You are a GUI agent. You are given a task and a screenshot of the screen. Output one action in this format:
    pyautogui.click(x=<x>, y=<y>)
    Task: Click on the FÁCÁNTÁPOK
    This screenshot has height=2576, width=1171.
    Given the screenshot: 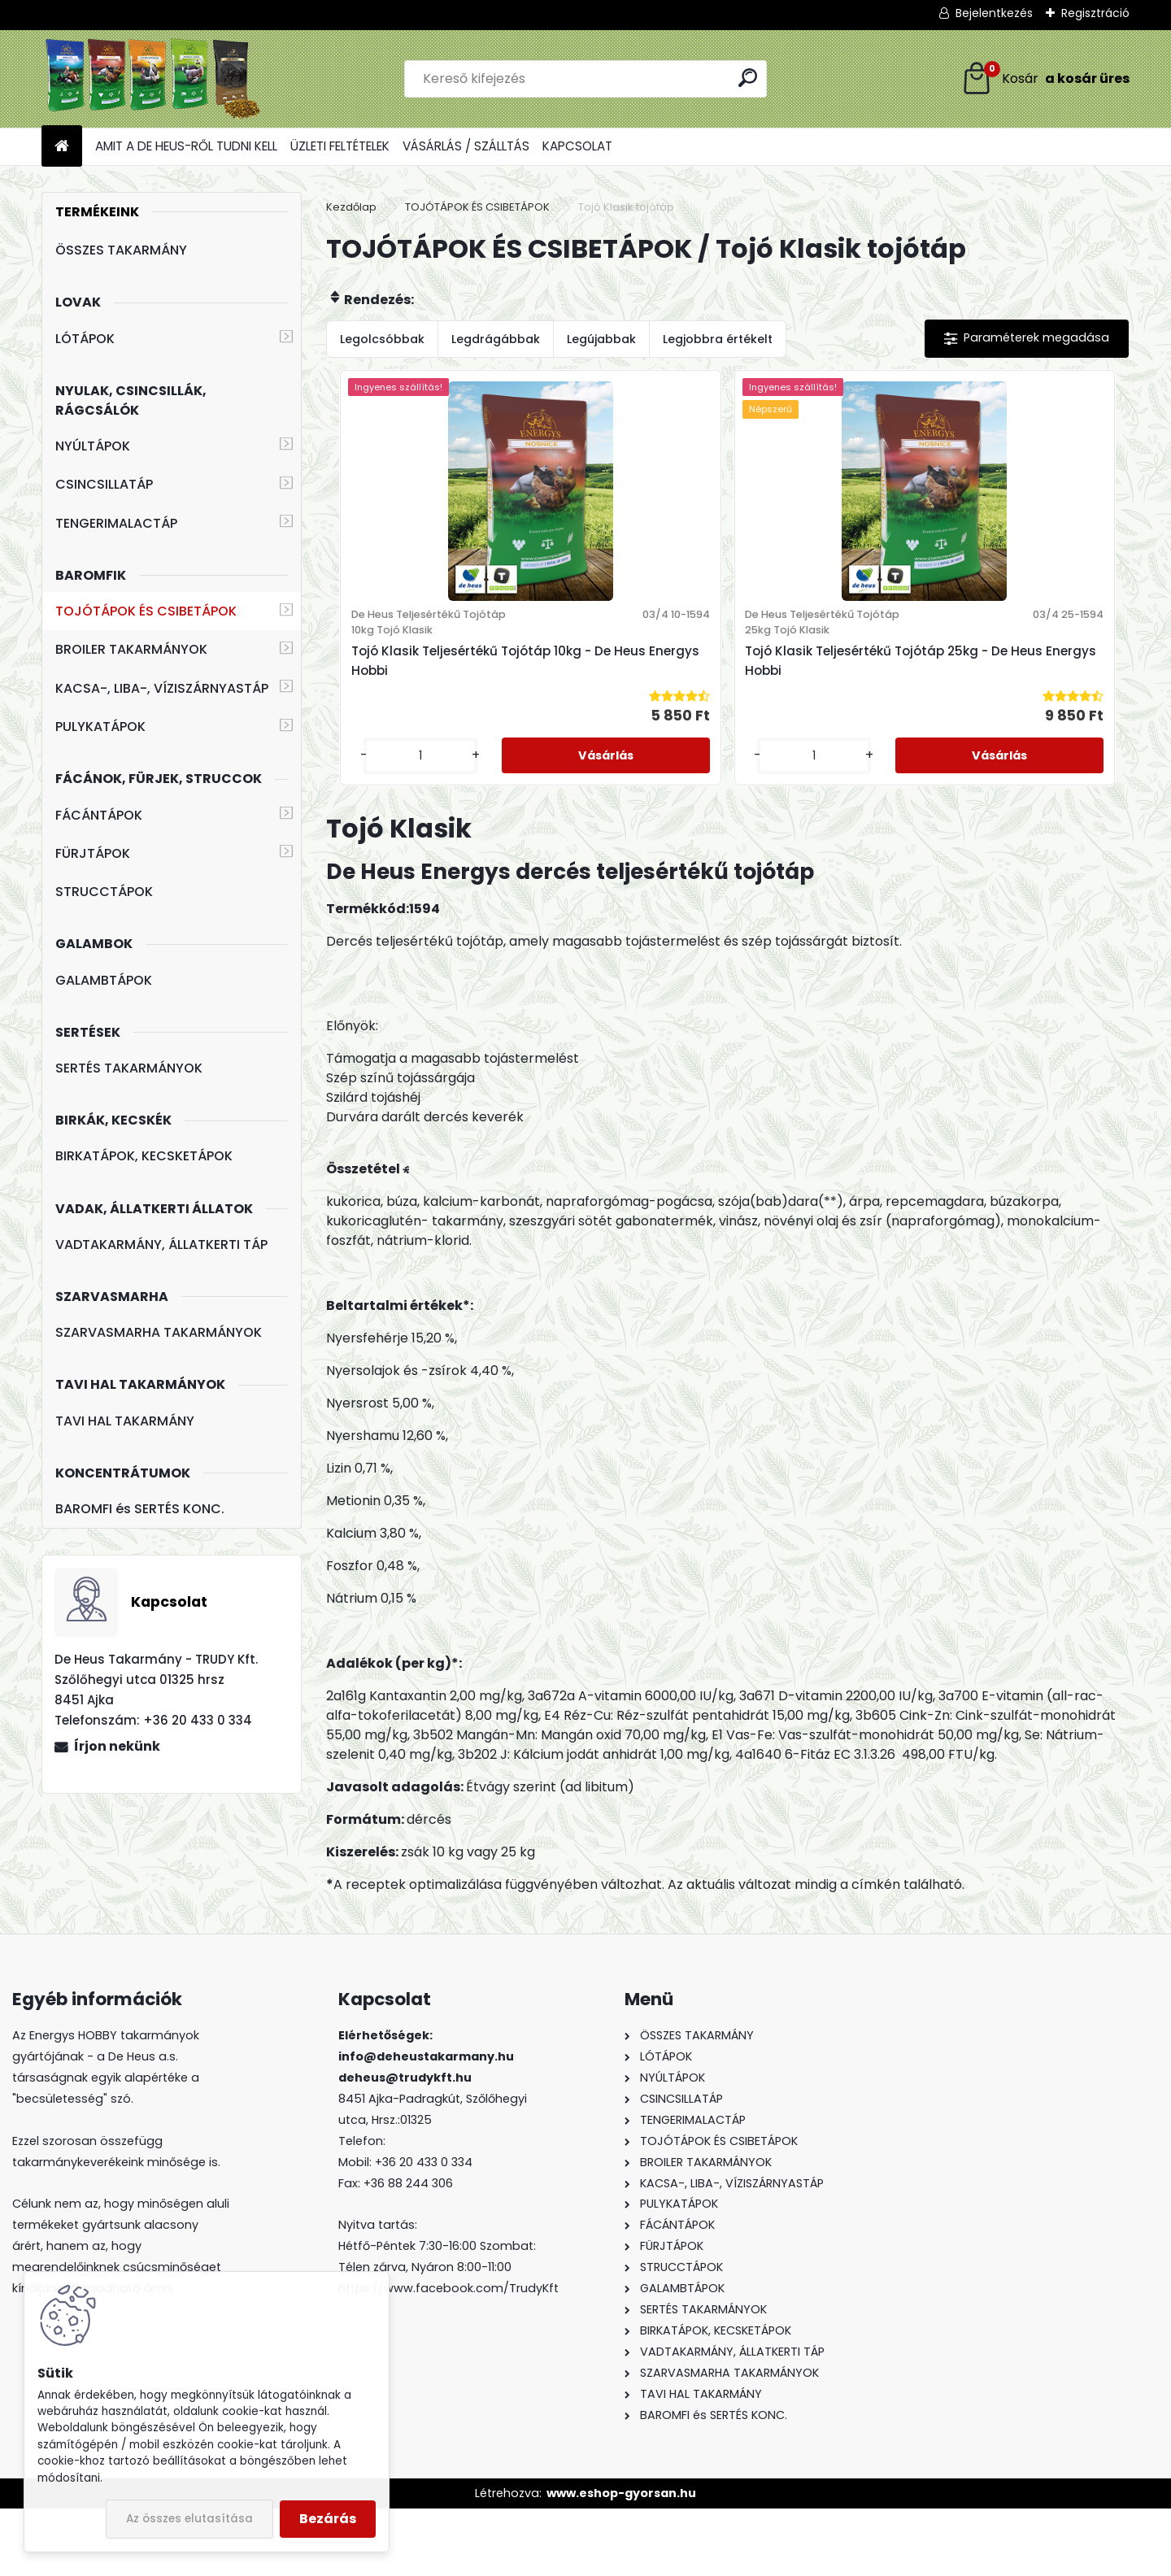 What is the action you would take?
    pyautogui.click(x=98, y=815)
    